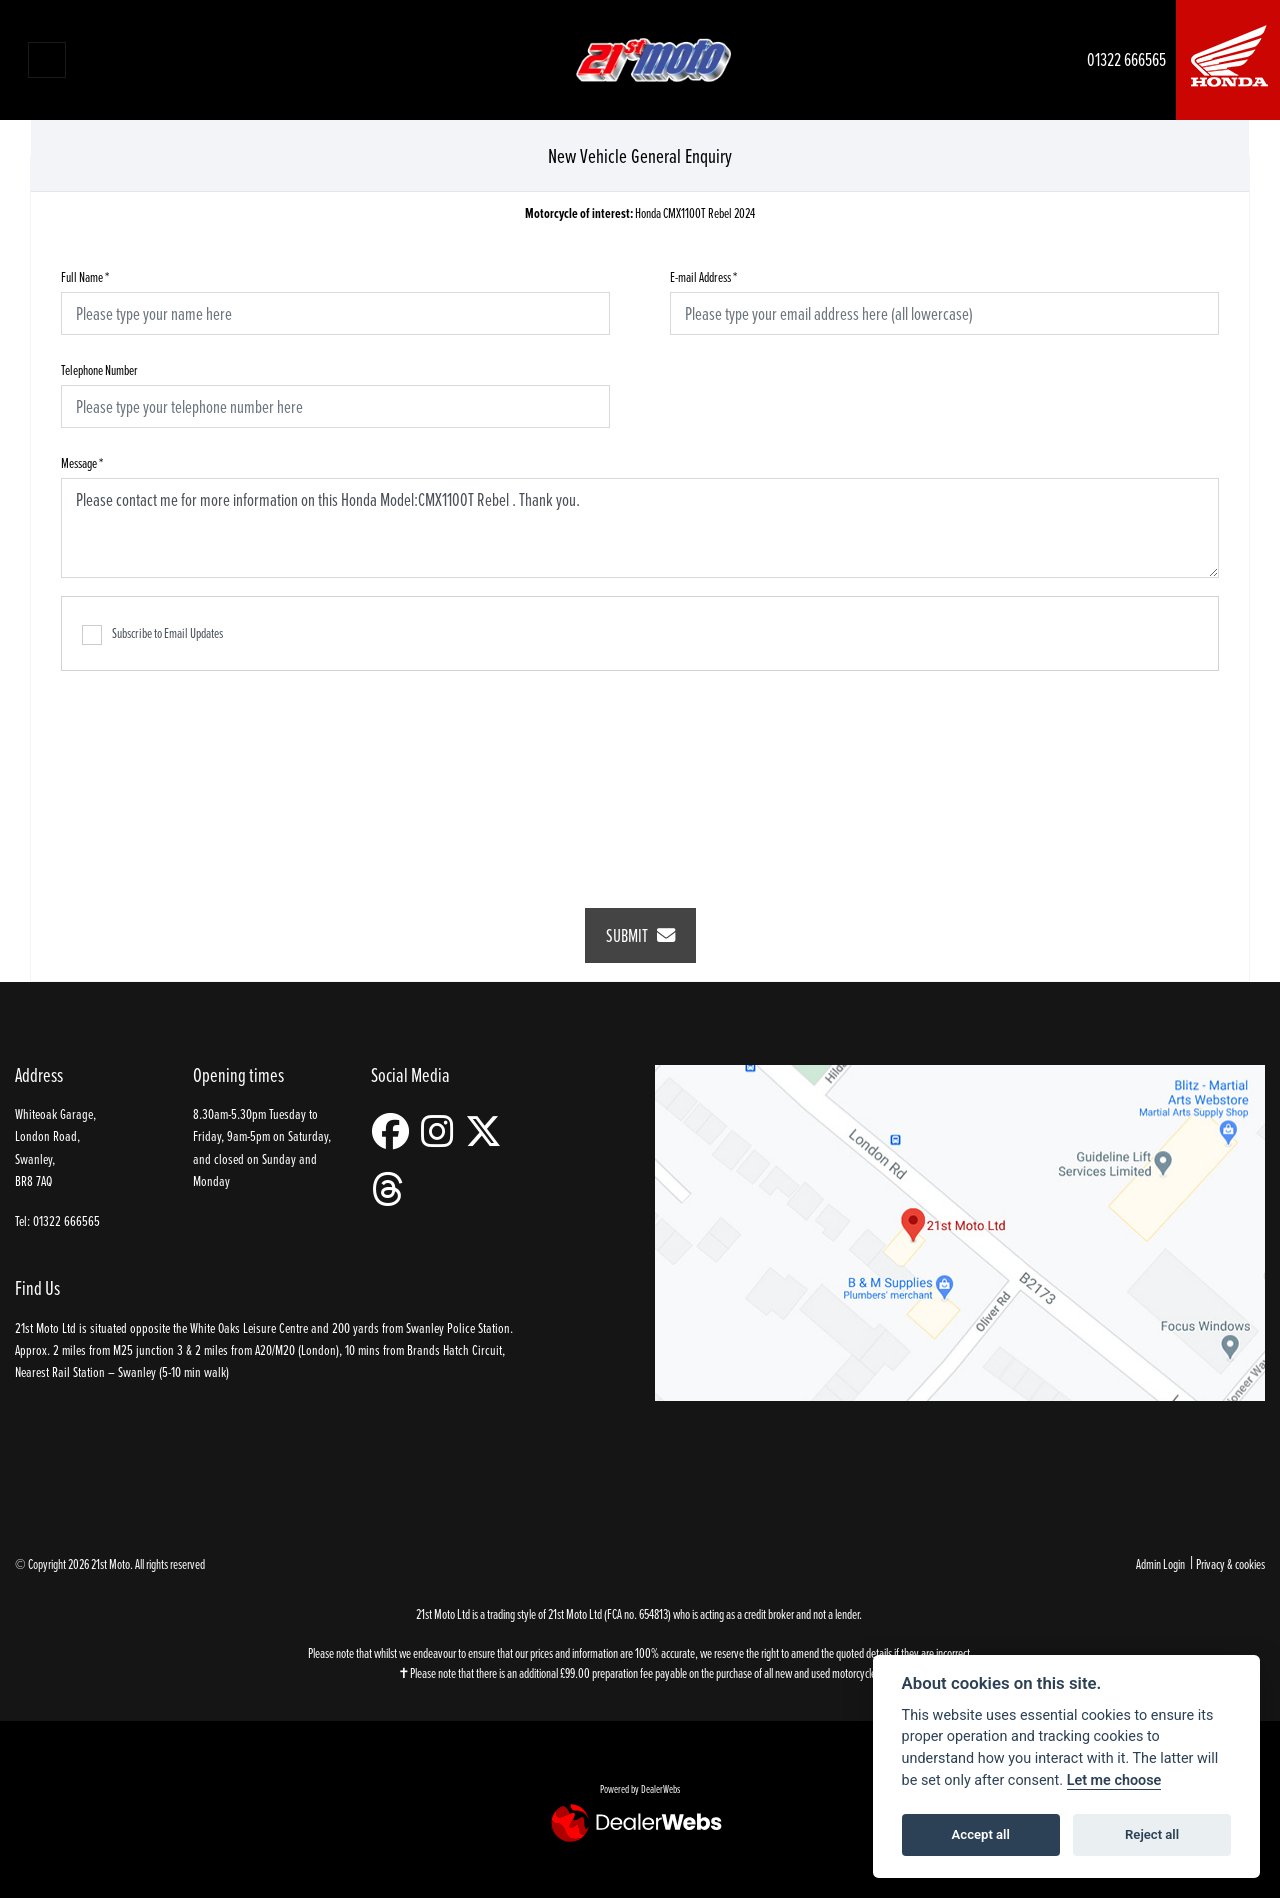 The width and height of the screenshot is (1280, 1898). I want to click on Honda CMX1100T Rebel 2024, so click(640, 213).